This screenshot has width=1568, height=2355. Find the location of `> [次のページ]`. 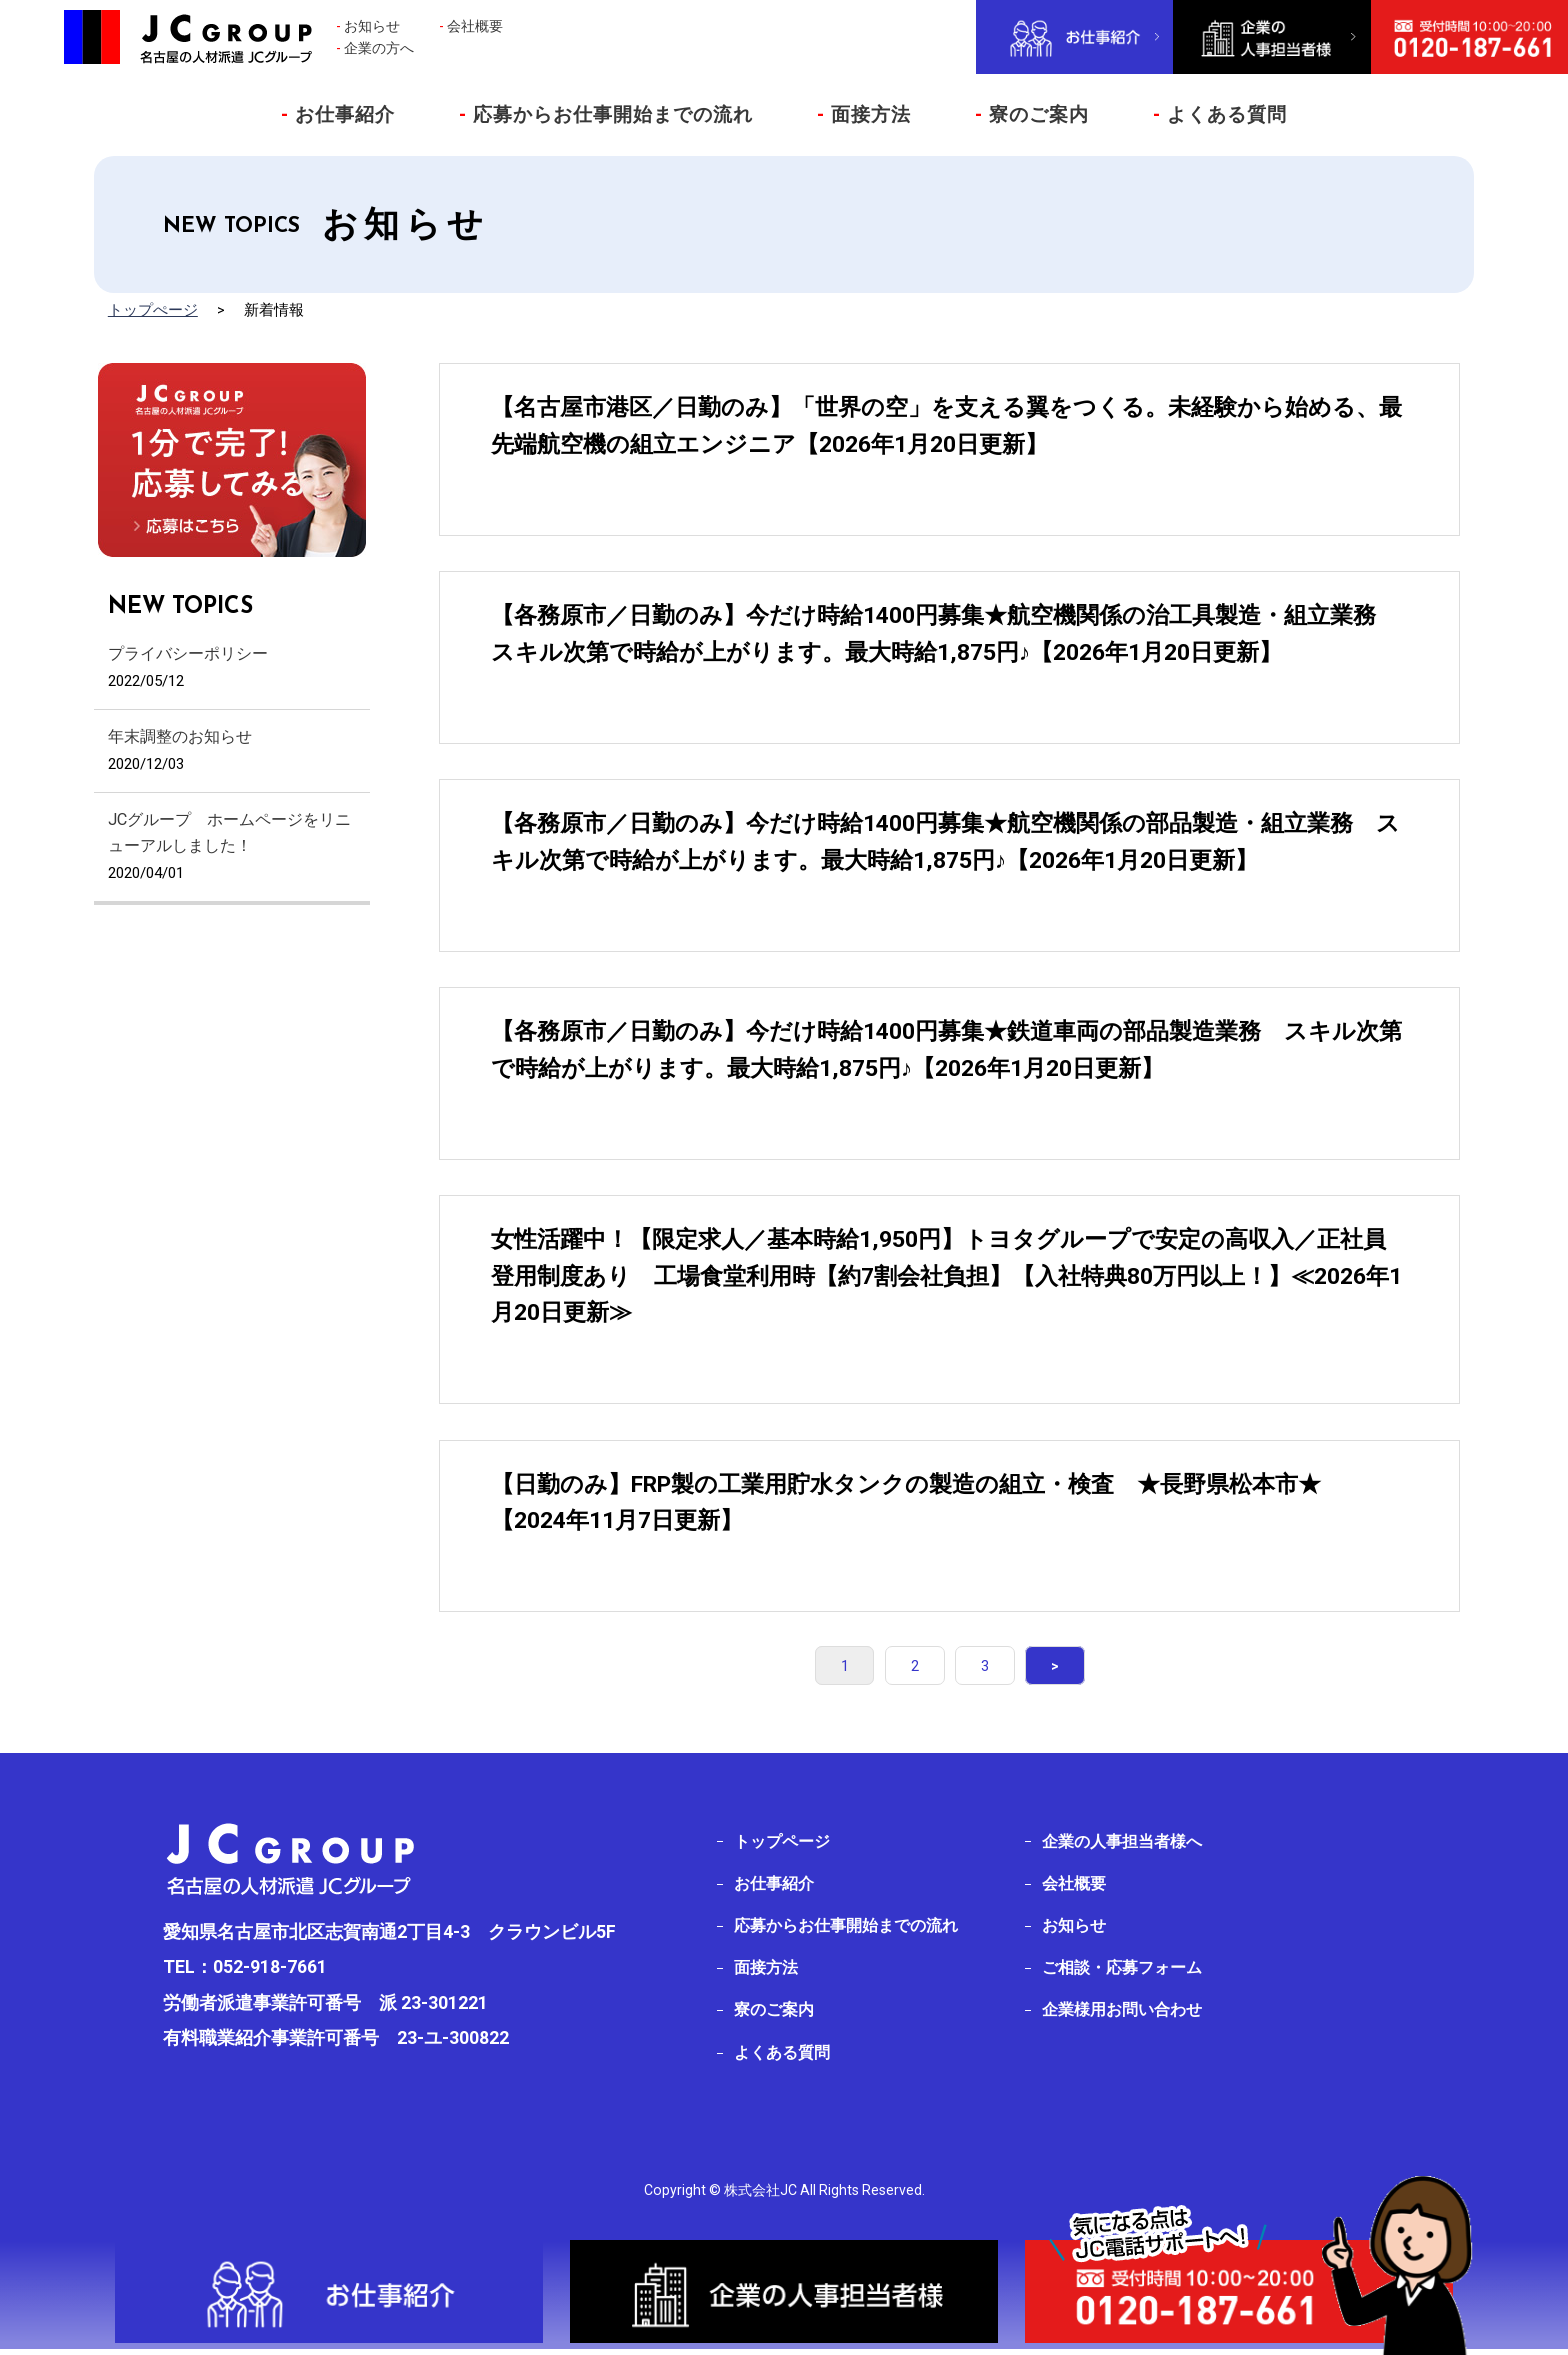

> [次のページ] is located at coordinates (1027, 1665).